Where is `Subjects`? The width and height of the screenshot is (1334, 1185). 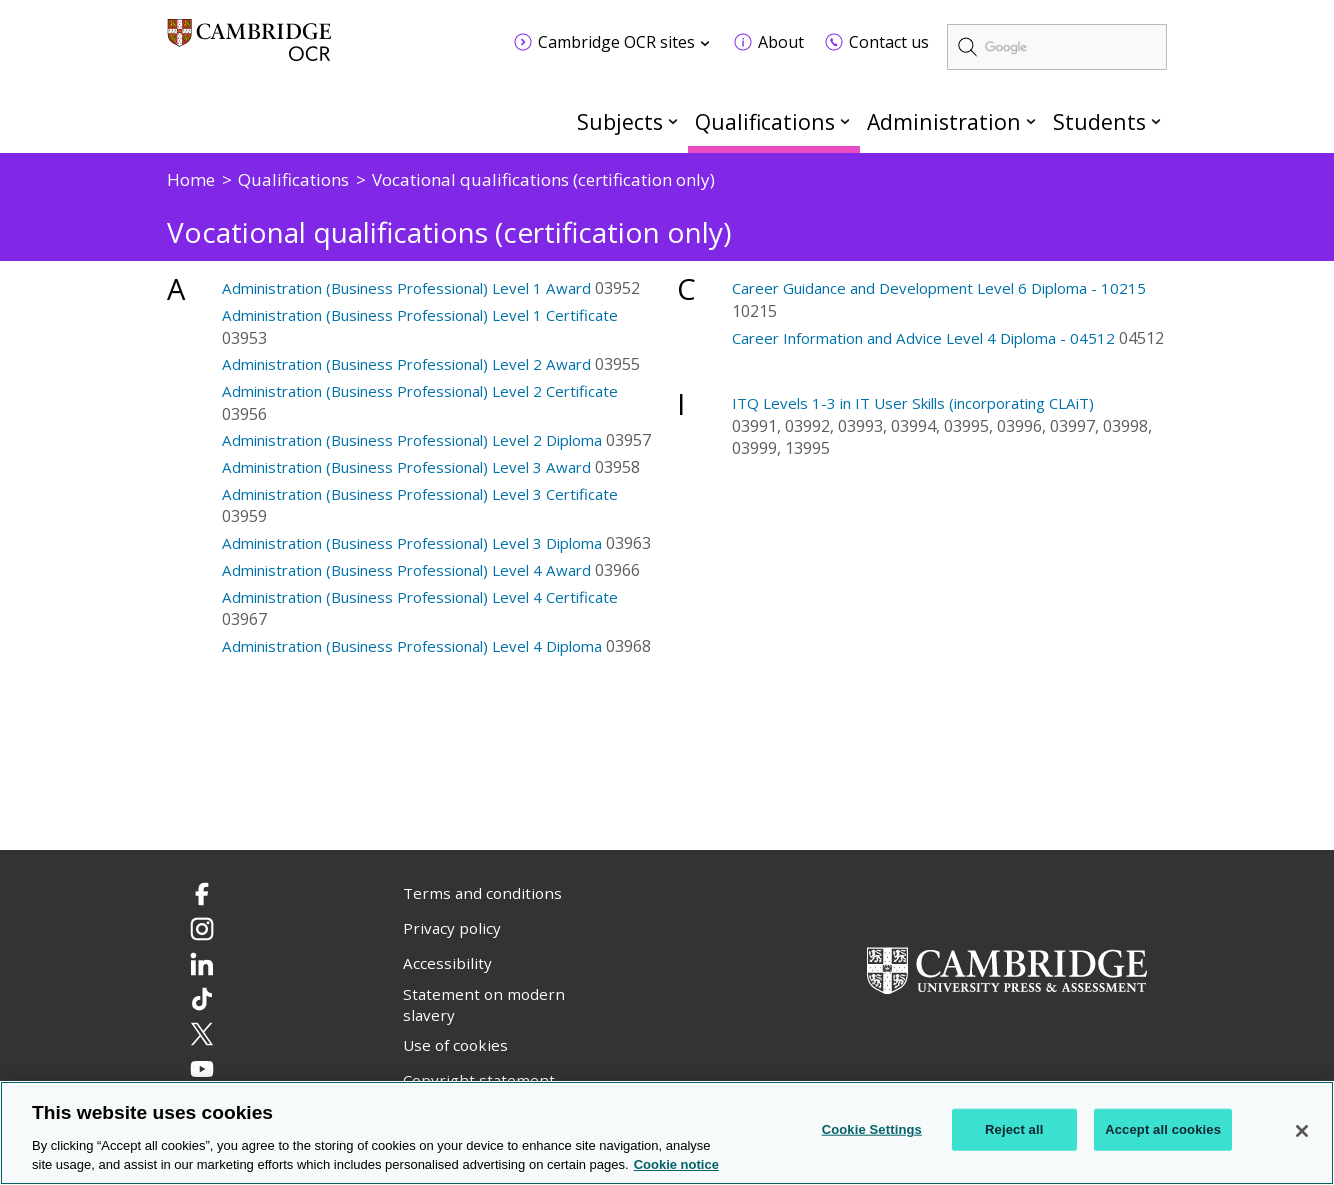
Subjects is located at coordinates (620, 121).